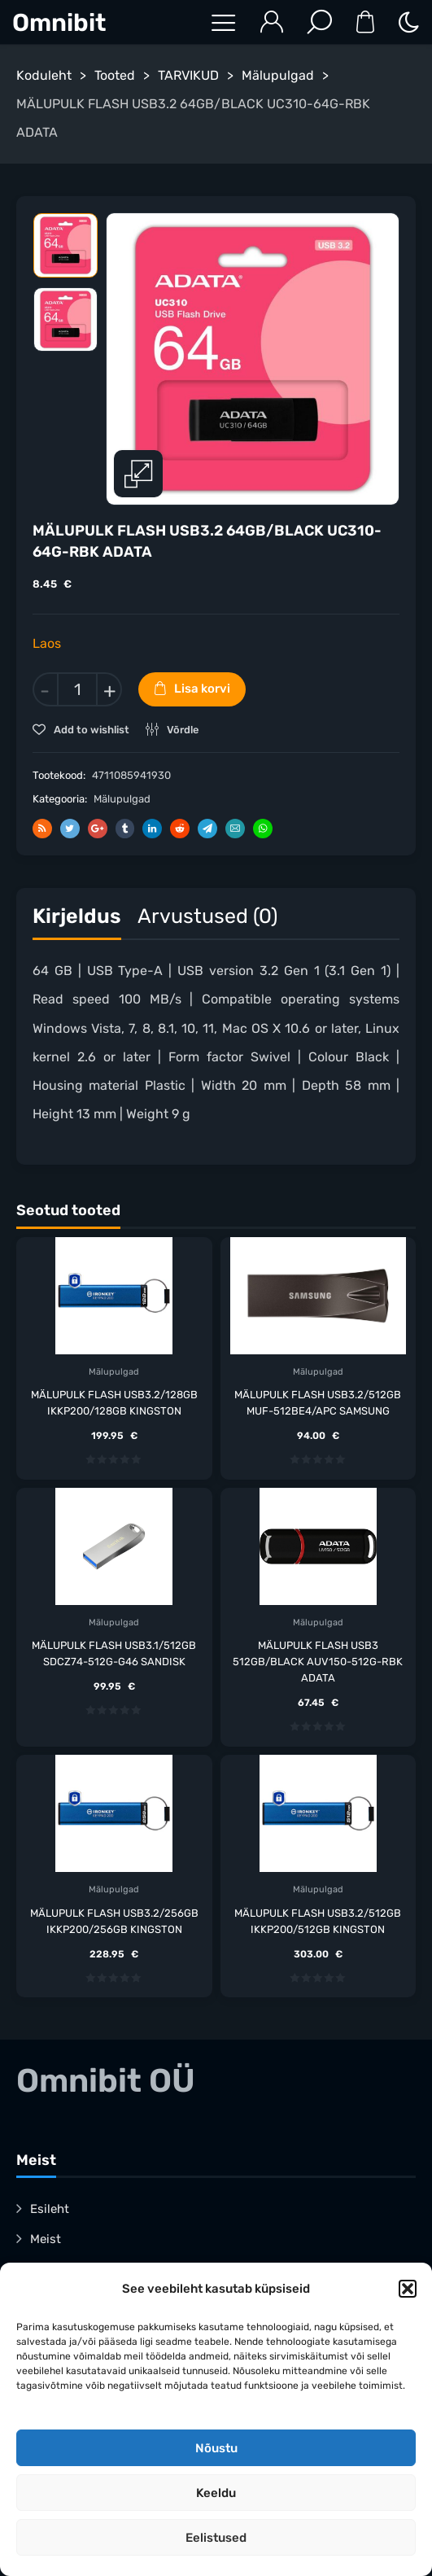 This screenshot has height=2576, width=432. I want to click on MÄLUPULK FLASH USB3.1/512GB SDCZ74-512G-G46 SANDISK, so click(114, 1653).